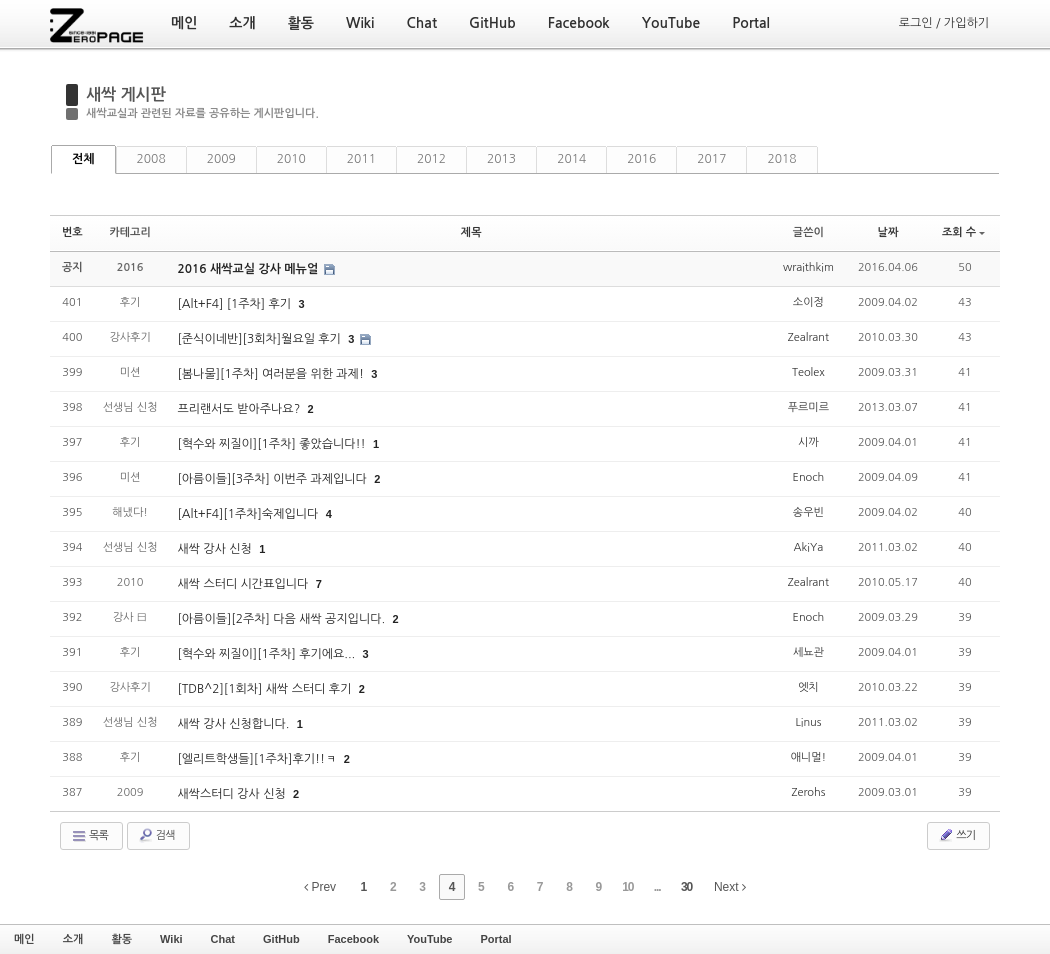  Describe the element at coordinates (151, 159) in the screenshot. I see `2008` at that location.